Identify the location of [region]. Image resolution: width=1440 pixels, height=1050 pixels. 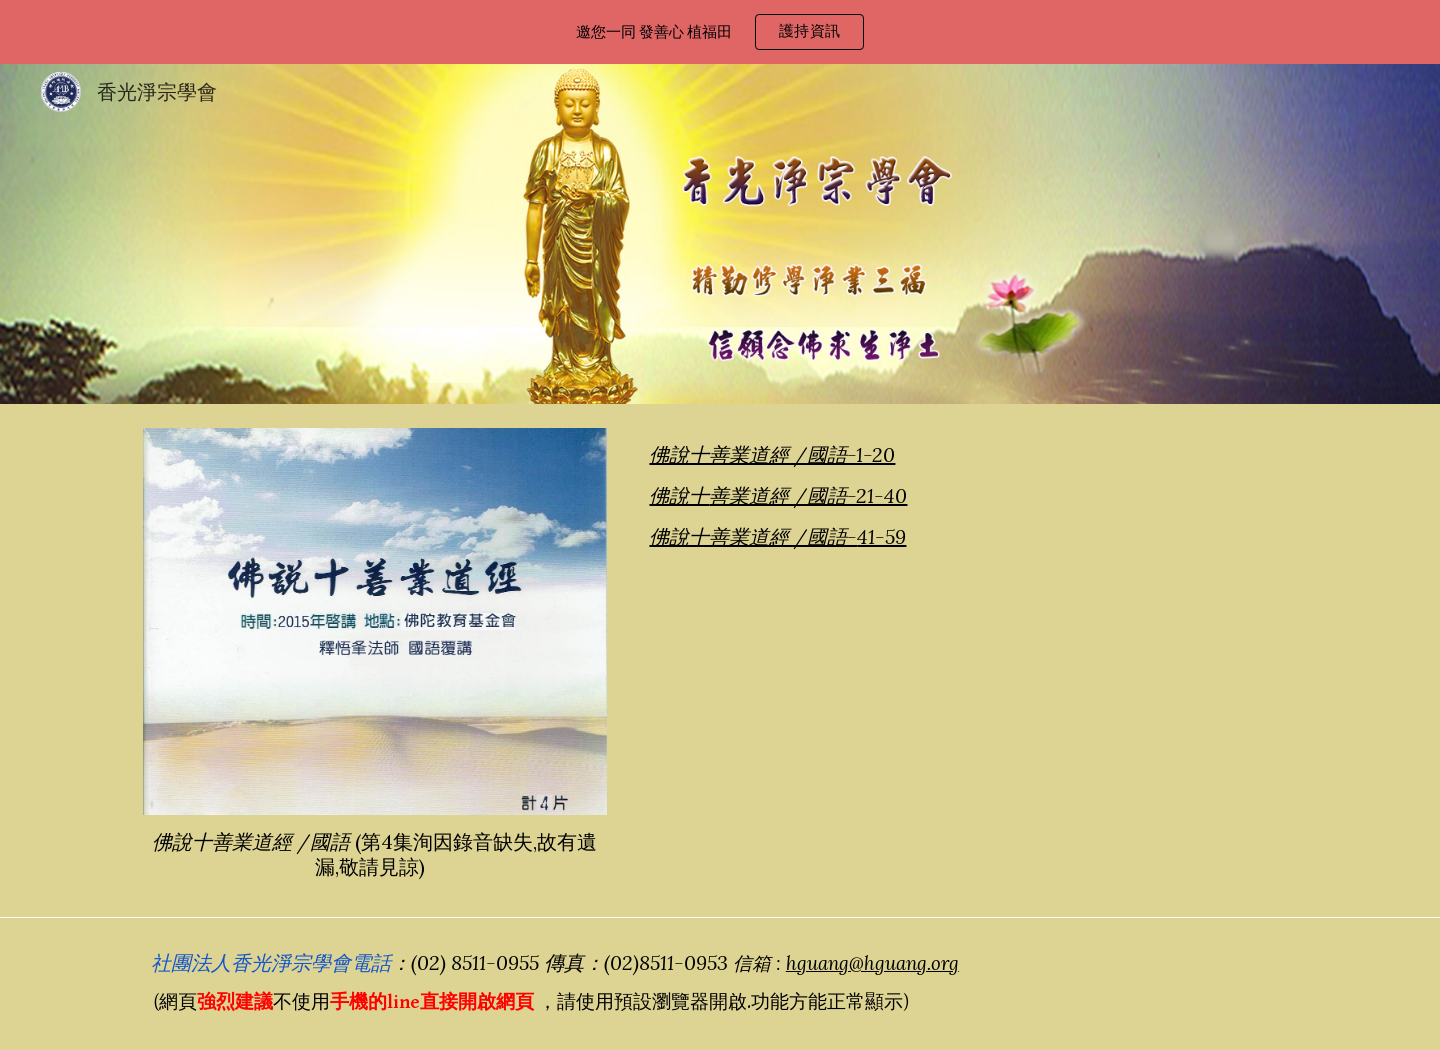
(720, 32).